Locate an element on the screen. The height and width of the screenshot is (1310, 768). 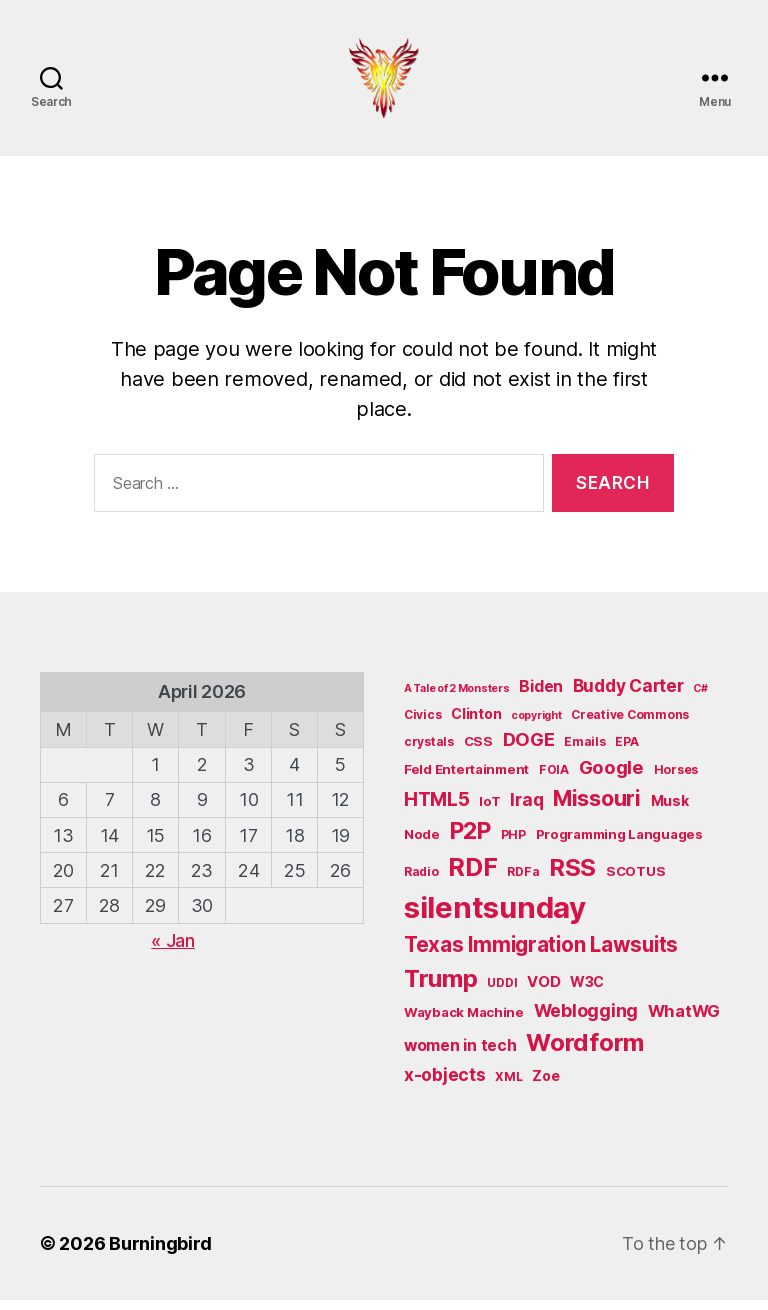
EPA [EPA (5 items)] is located at coordinates (626, 752).